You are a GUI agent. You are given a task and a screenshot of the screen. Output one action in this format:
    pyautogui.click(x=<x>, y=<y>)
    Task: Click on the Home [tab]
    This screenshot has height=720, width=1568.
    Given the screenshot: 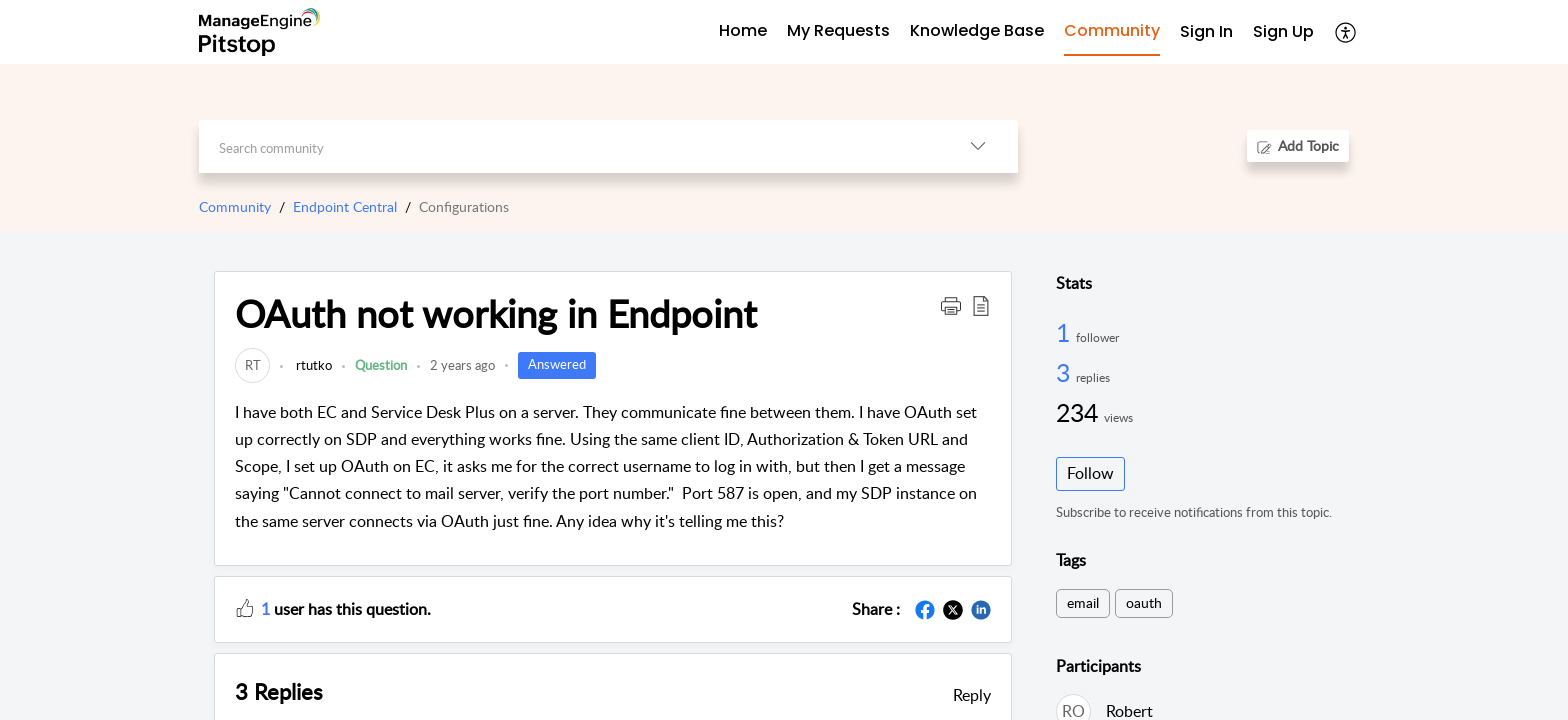 What is the action you would take?
    pyautogui.click(x=743, y=30)
    